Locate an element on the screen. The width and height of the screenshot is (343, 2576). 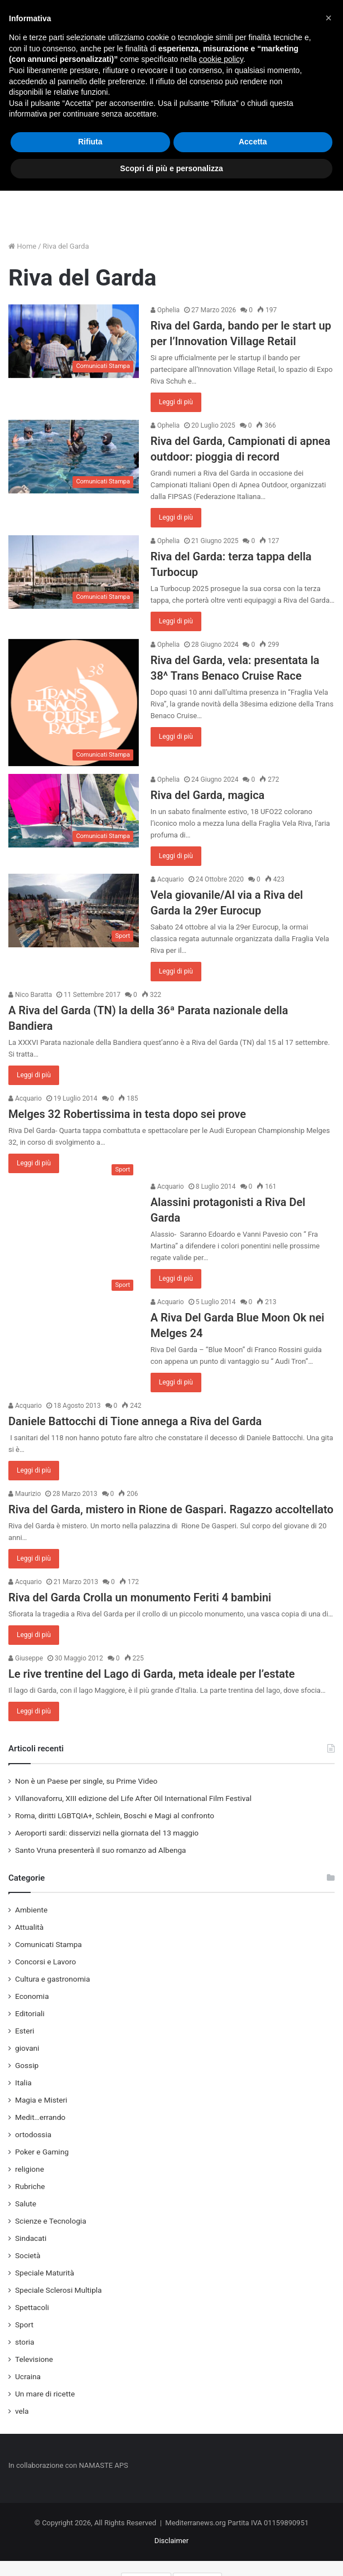
Televisione is located at coordinates (34, 2359).